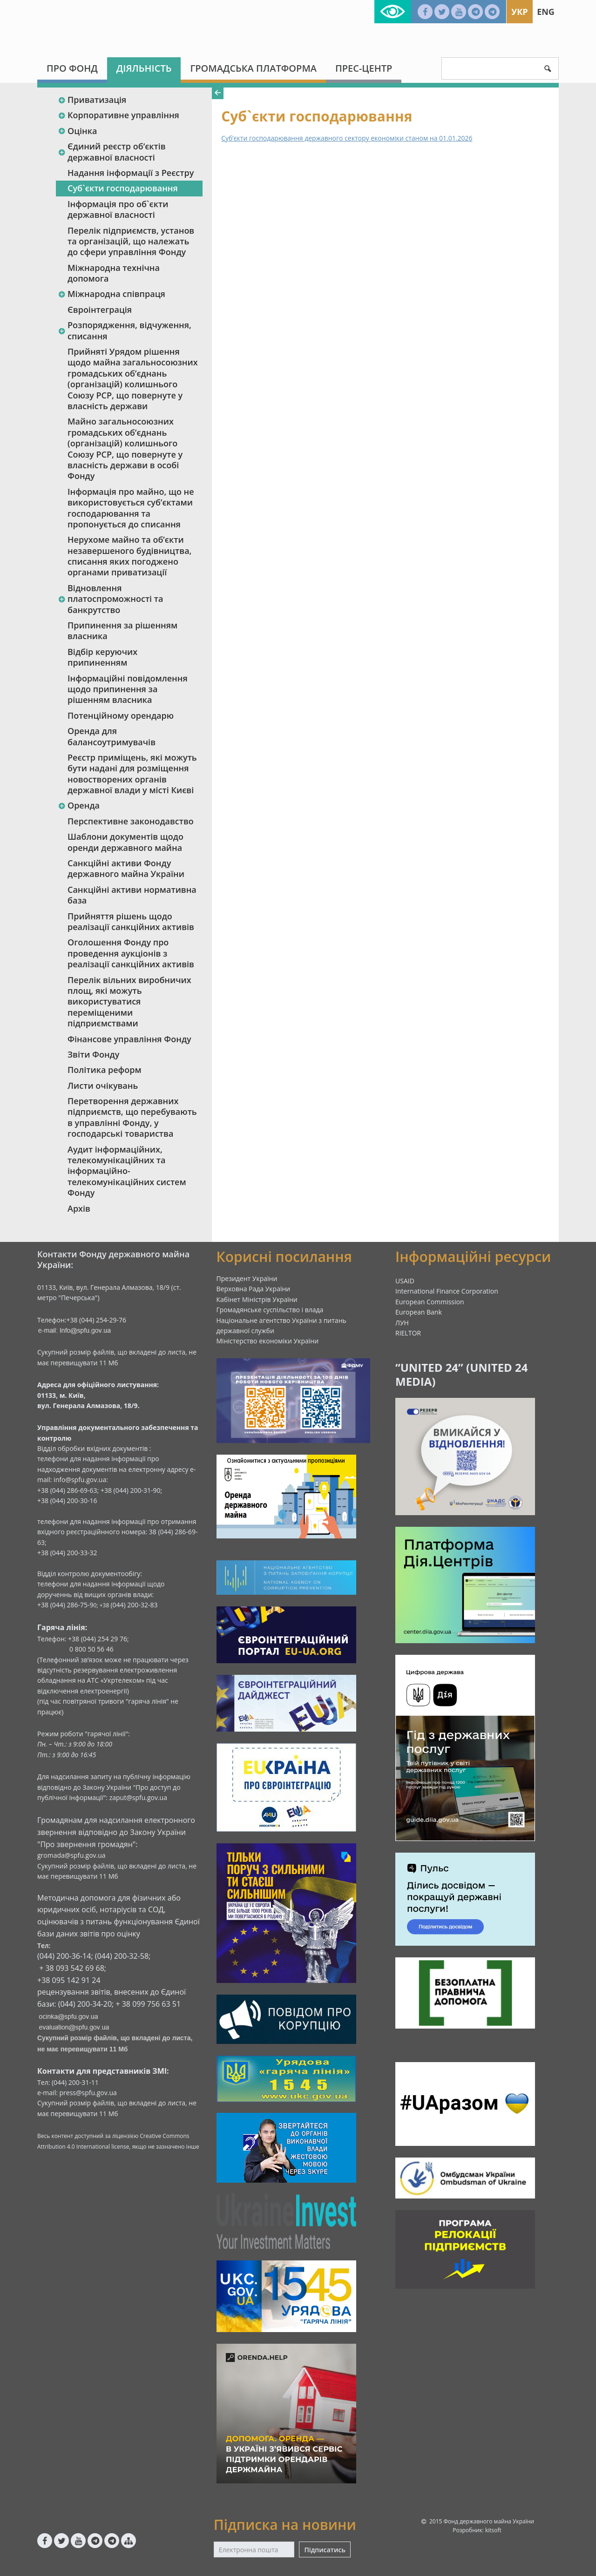 This screenshot has width=596, height=2576. I want to click on European Bank, so click(418, 1312).